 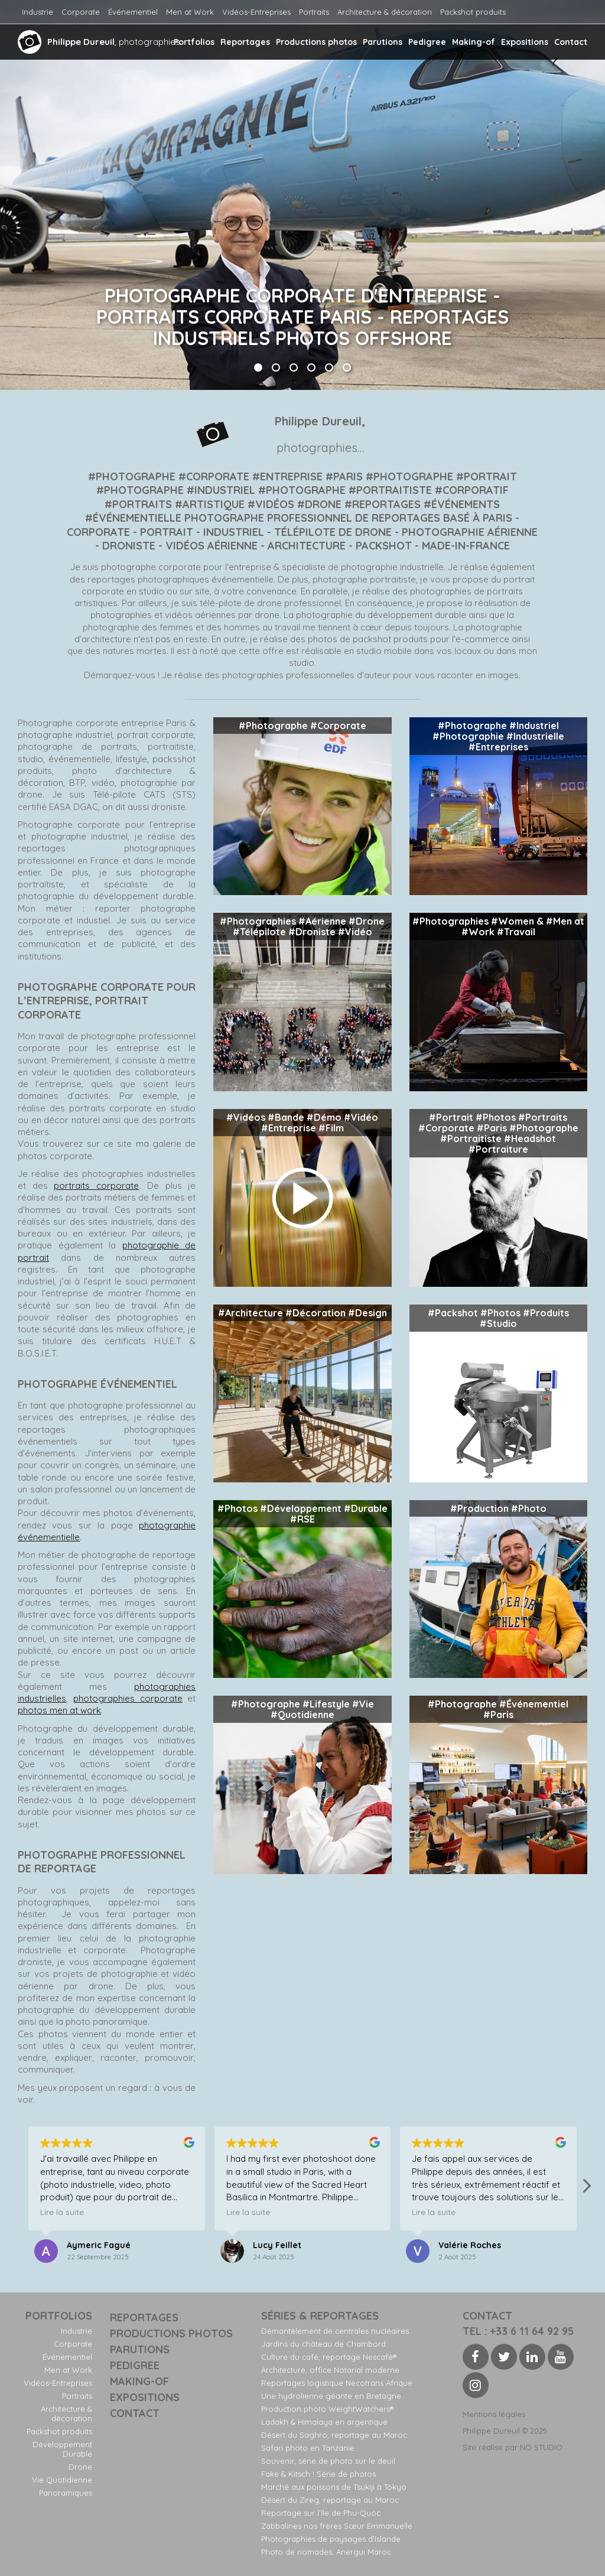 What do you see at coordinates (318, 2474) in the screenshot?
I see `Fake & Kitsch ! Série de photos` at bounding box center [318, 2474].